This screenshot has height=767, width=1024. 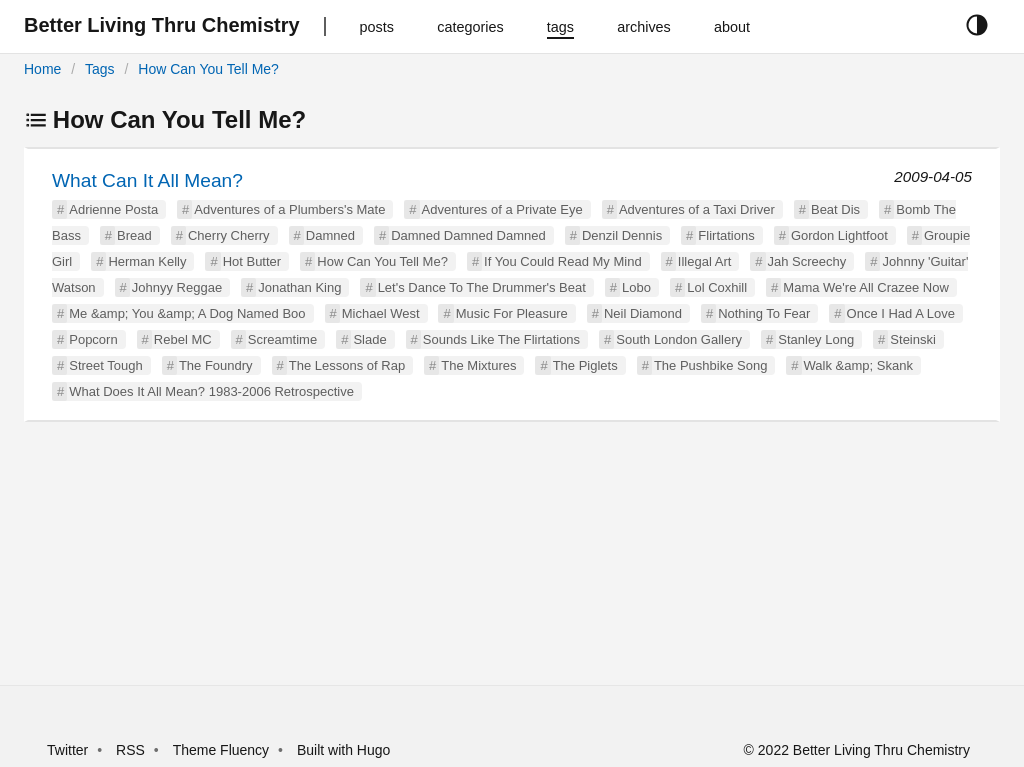 What do you see at coordinates (282, 339) in the screenshot?
I see `Screamtime` at bounding box center [282, 339].